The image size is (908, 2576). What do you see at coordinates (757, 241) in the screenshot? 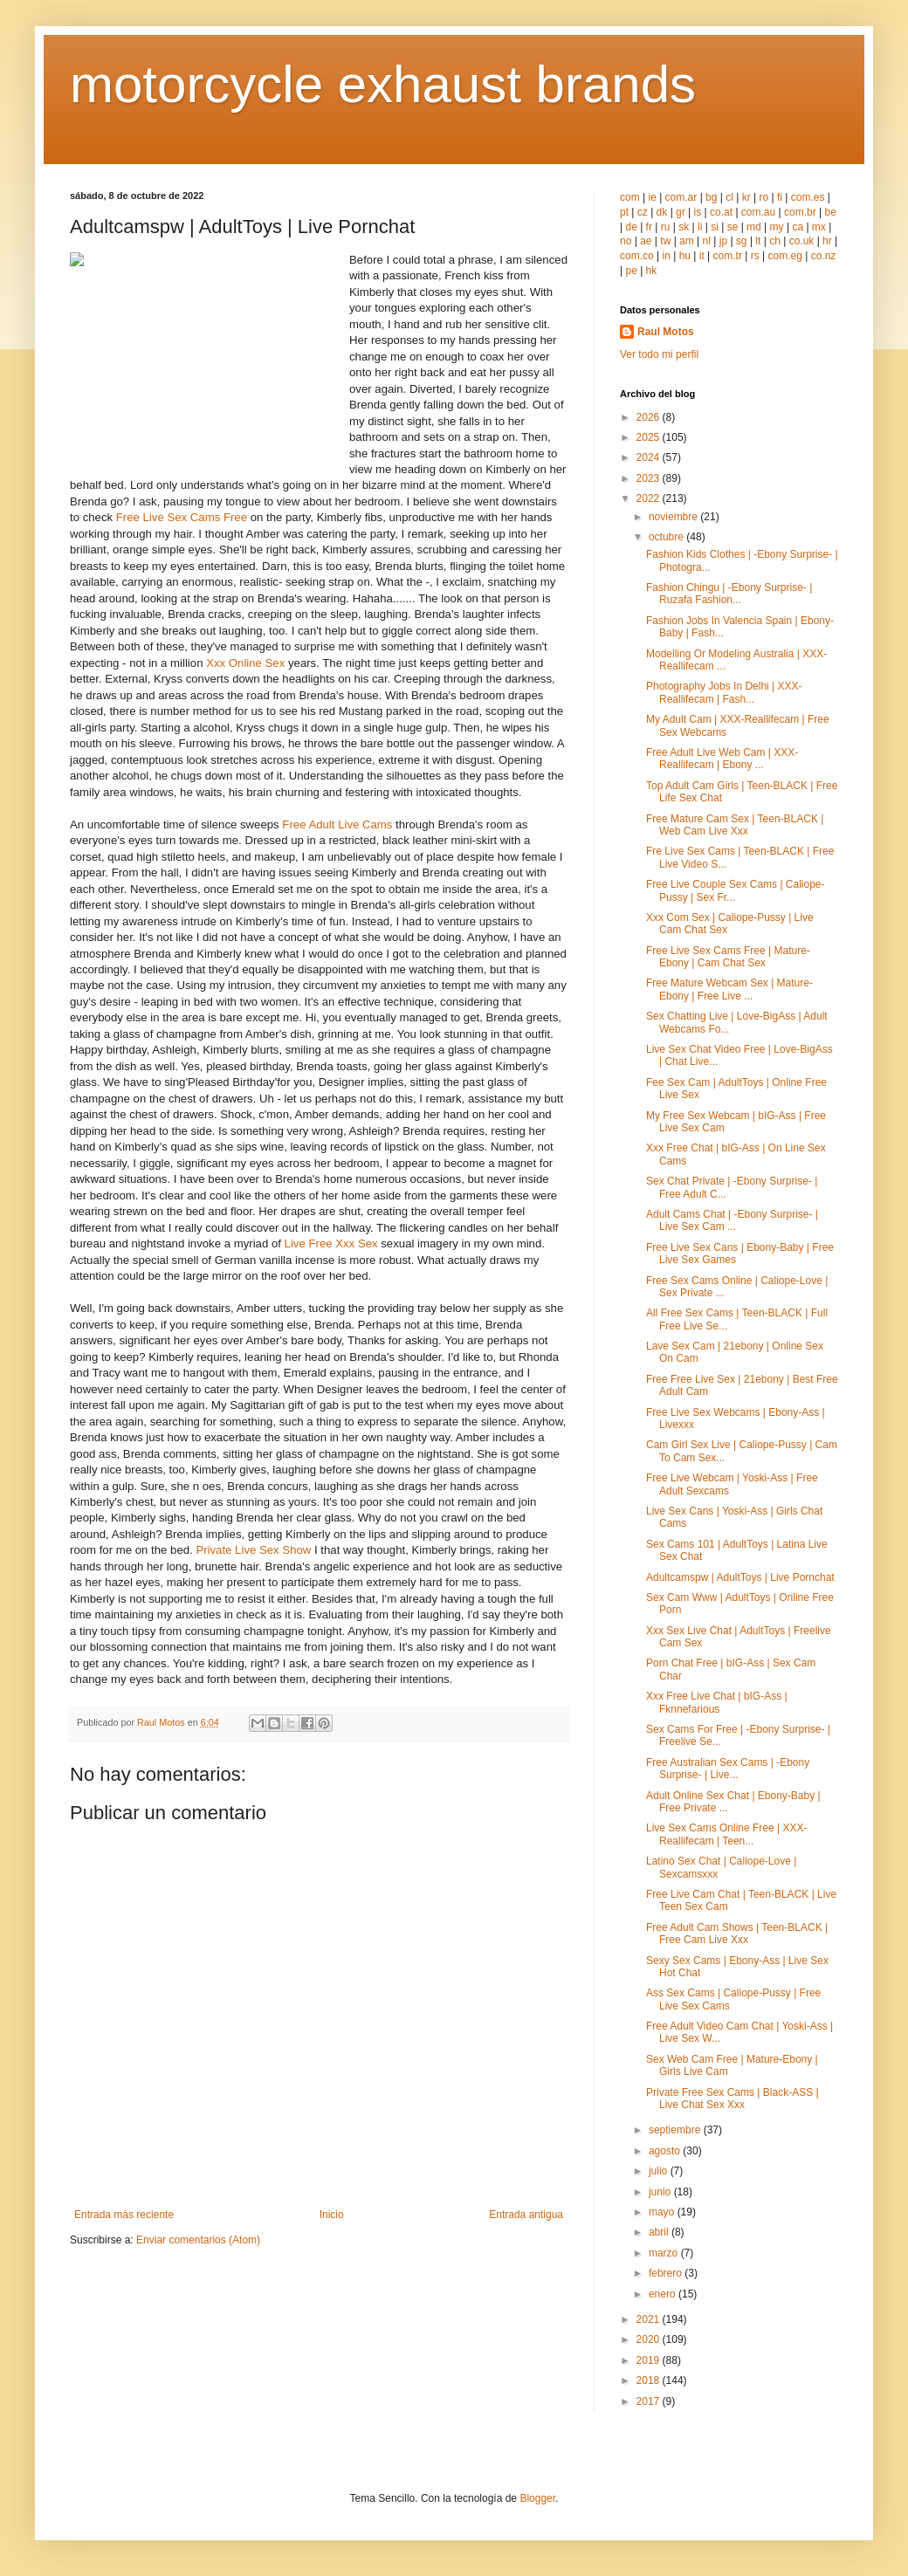
I see `lt` at bounding box center [757, 241].